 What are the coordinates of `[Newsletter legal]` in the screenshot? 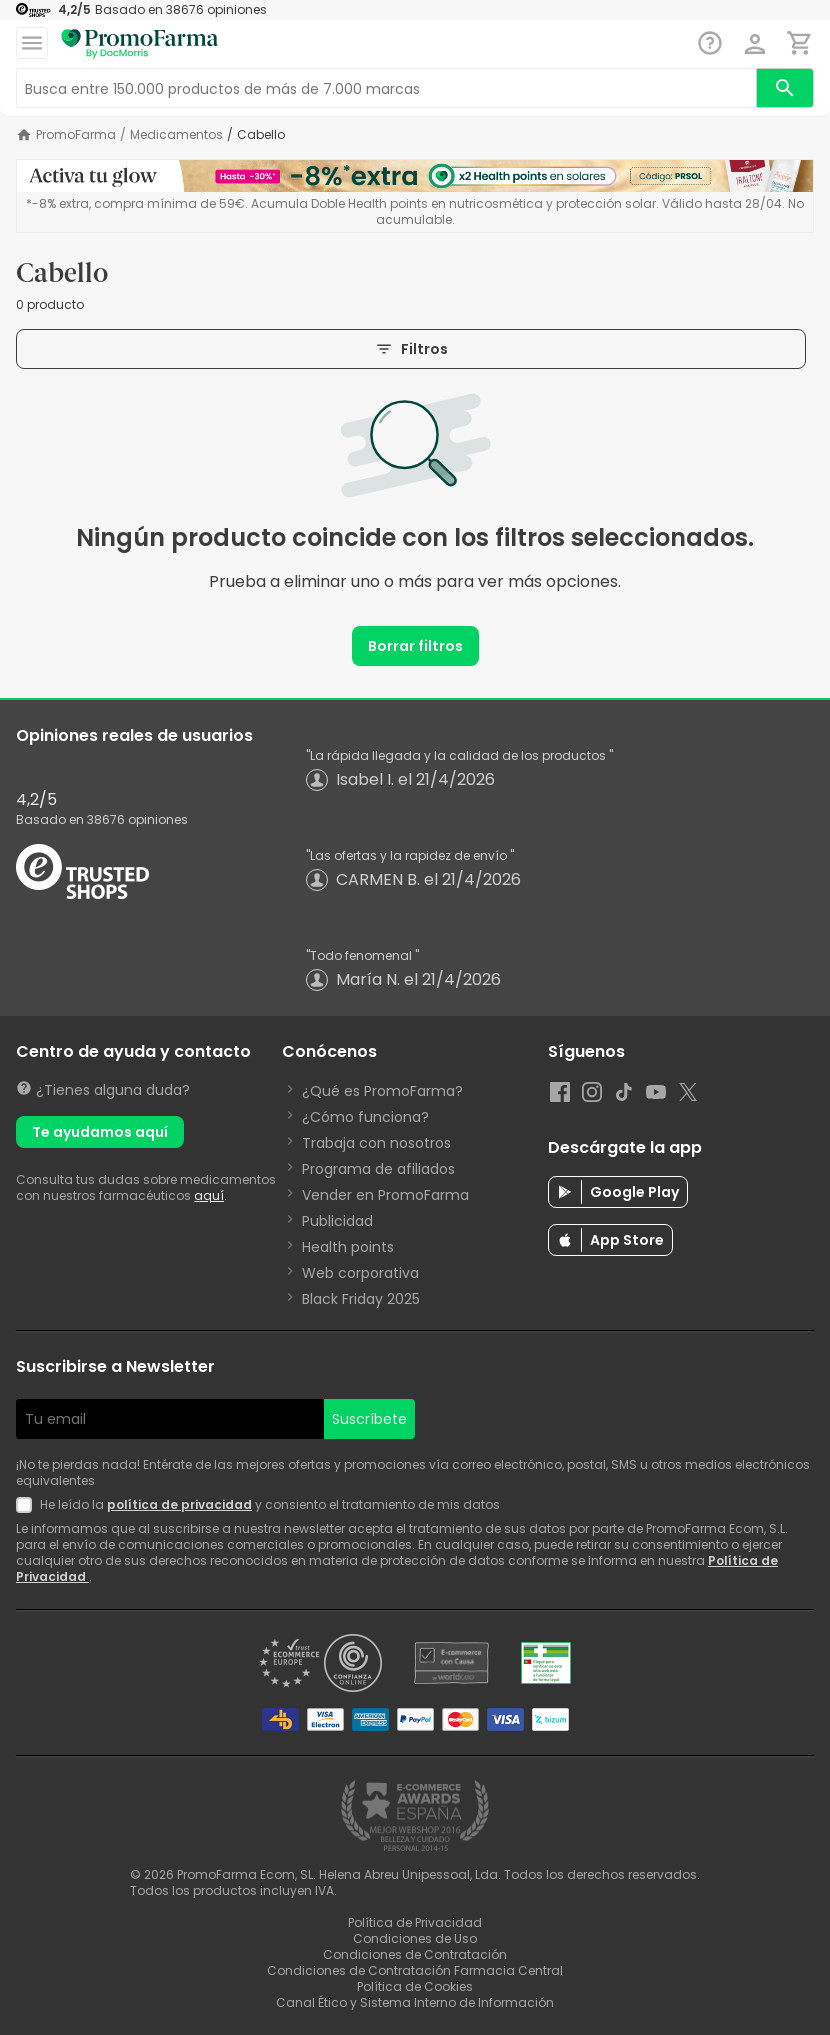 It's located at (28, 1505).